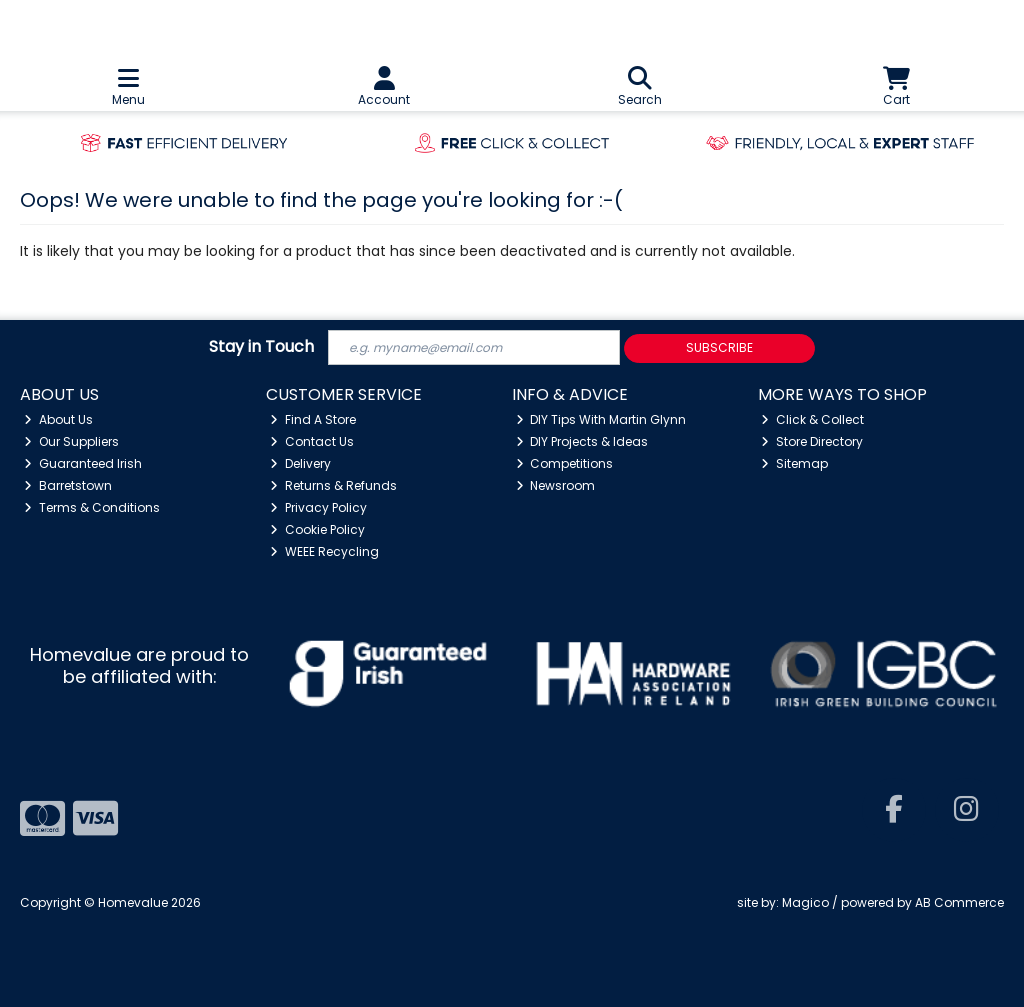  I want to click on Privacy Policy, so click(318, 507).